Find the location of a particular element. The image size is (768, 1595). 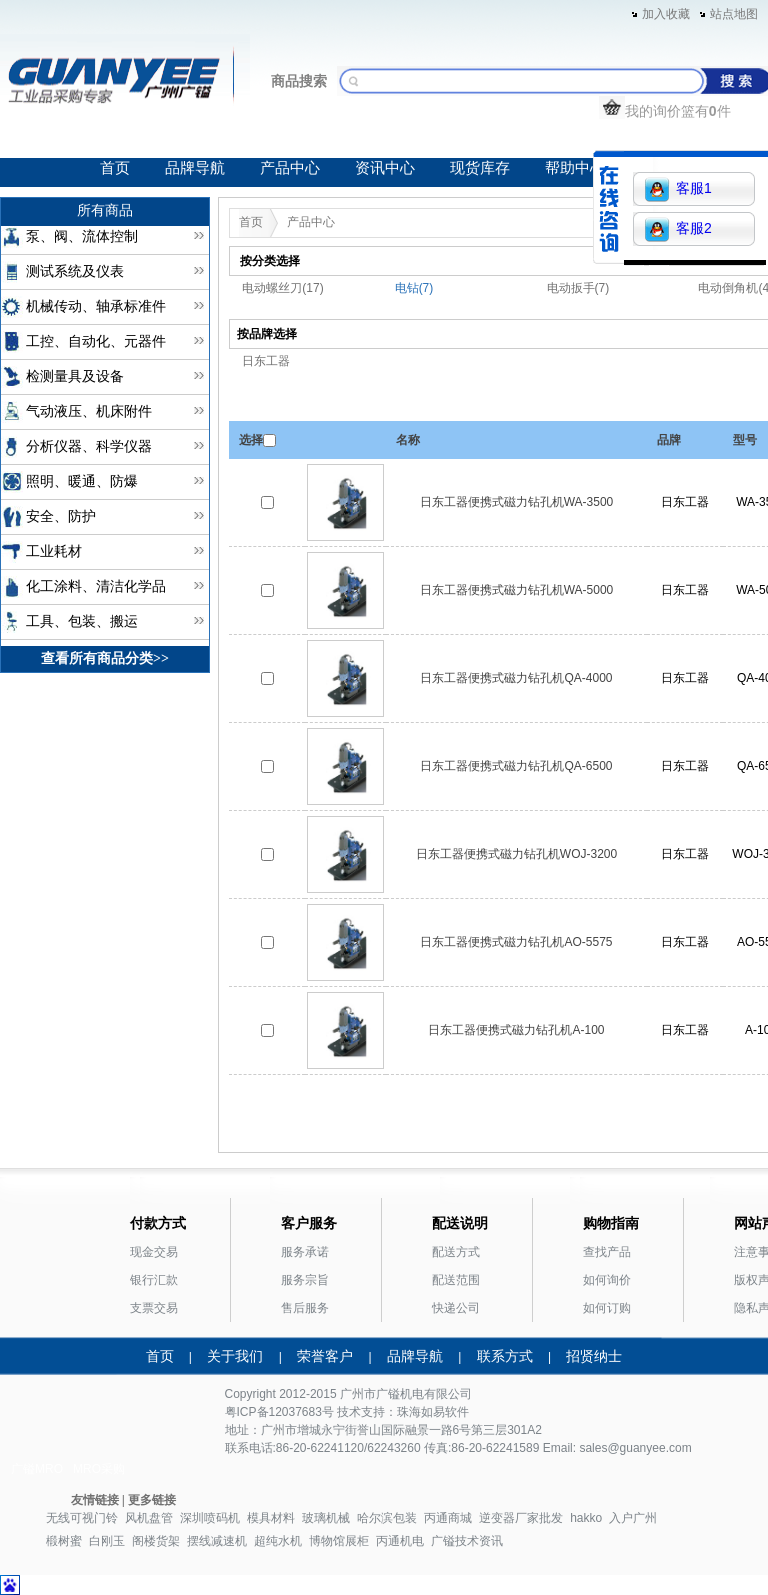

日东工器便携式磁力钻孔机WOJ-3200 is located at coordinates (516, 854).